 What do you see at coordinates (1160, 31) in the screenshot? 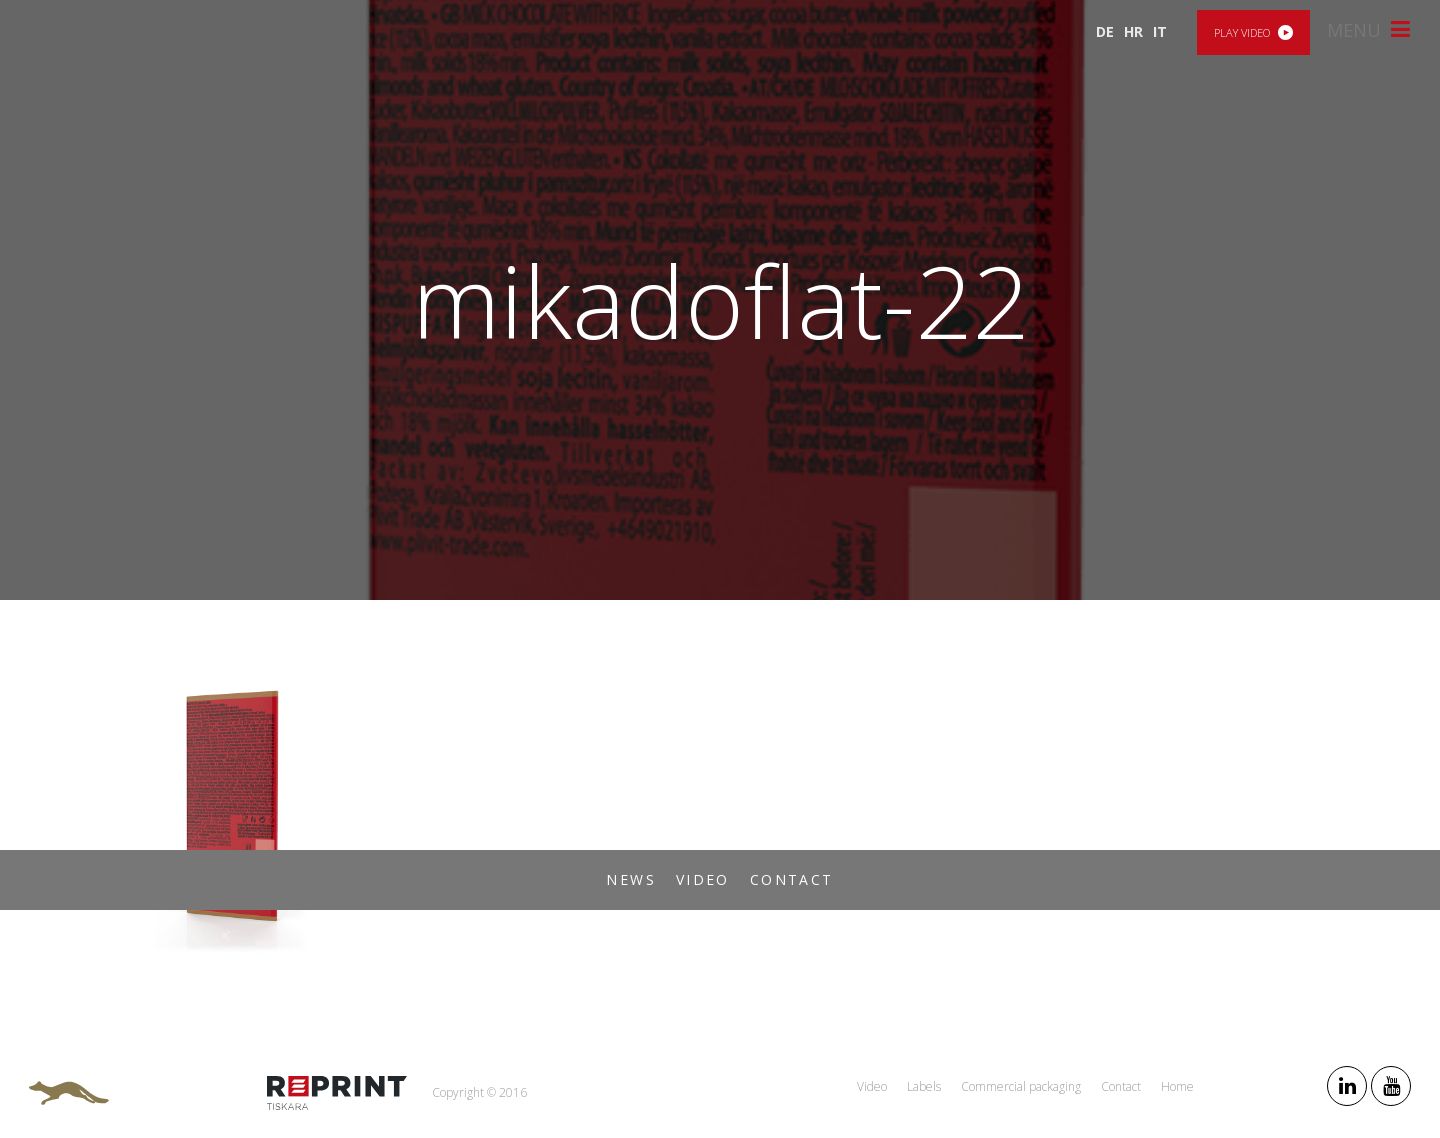
I see `IT` at bounding box center [1160, 31].